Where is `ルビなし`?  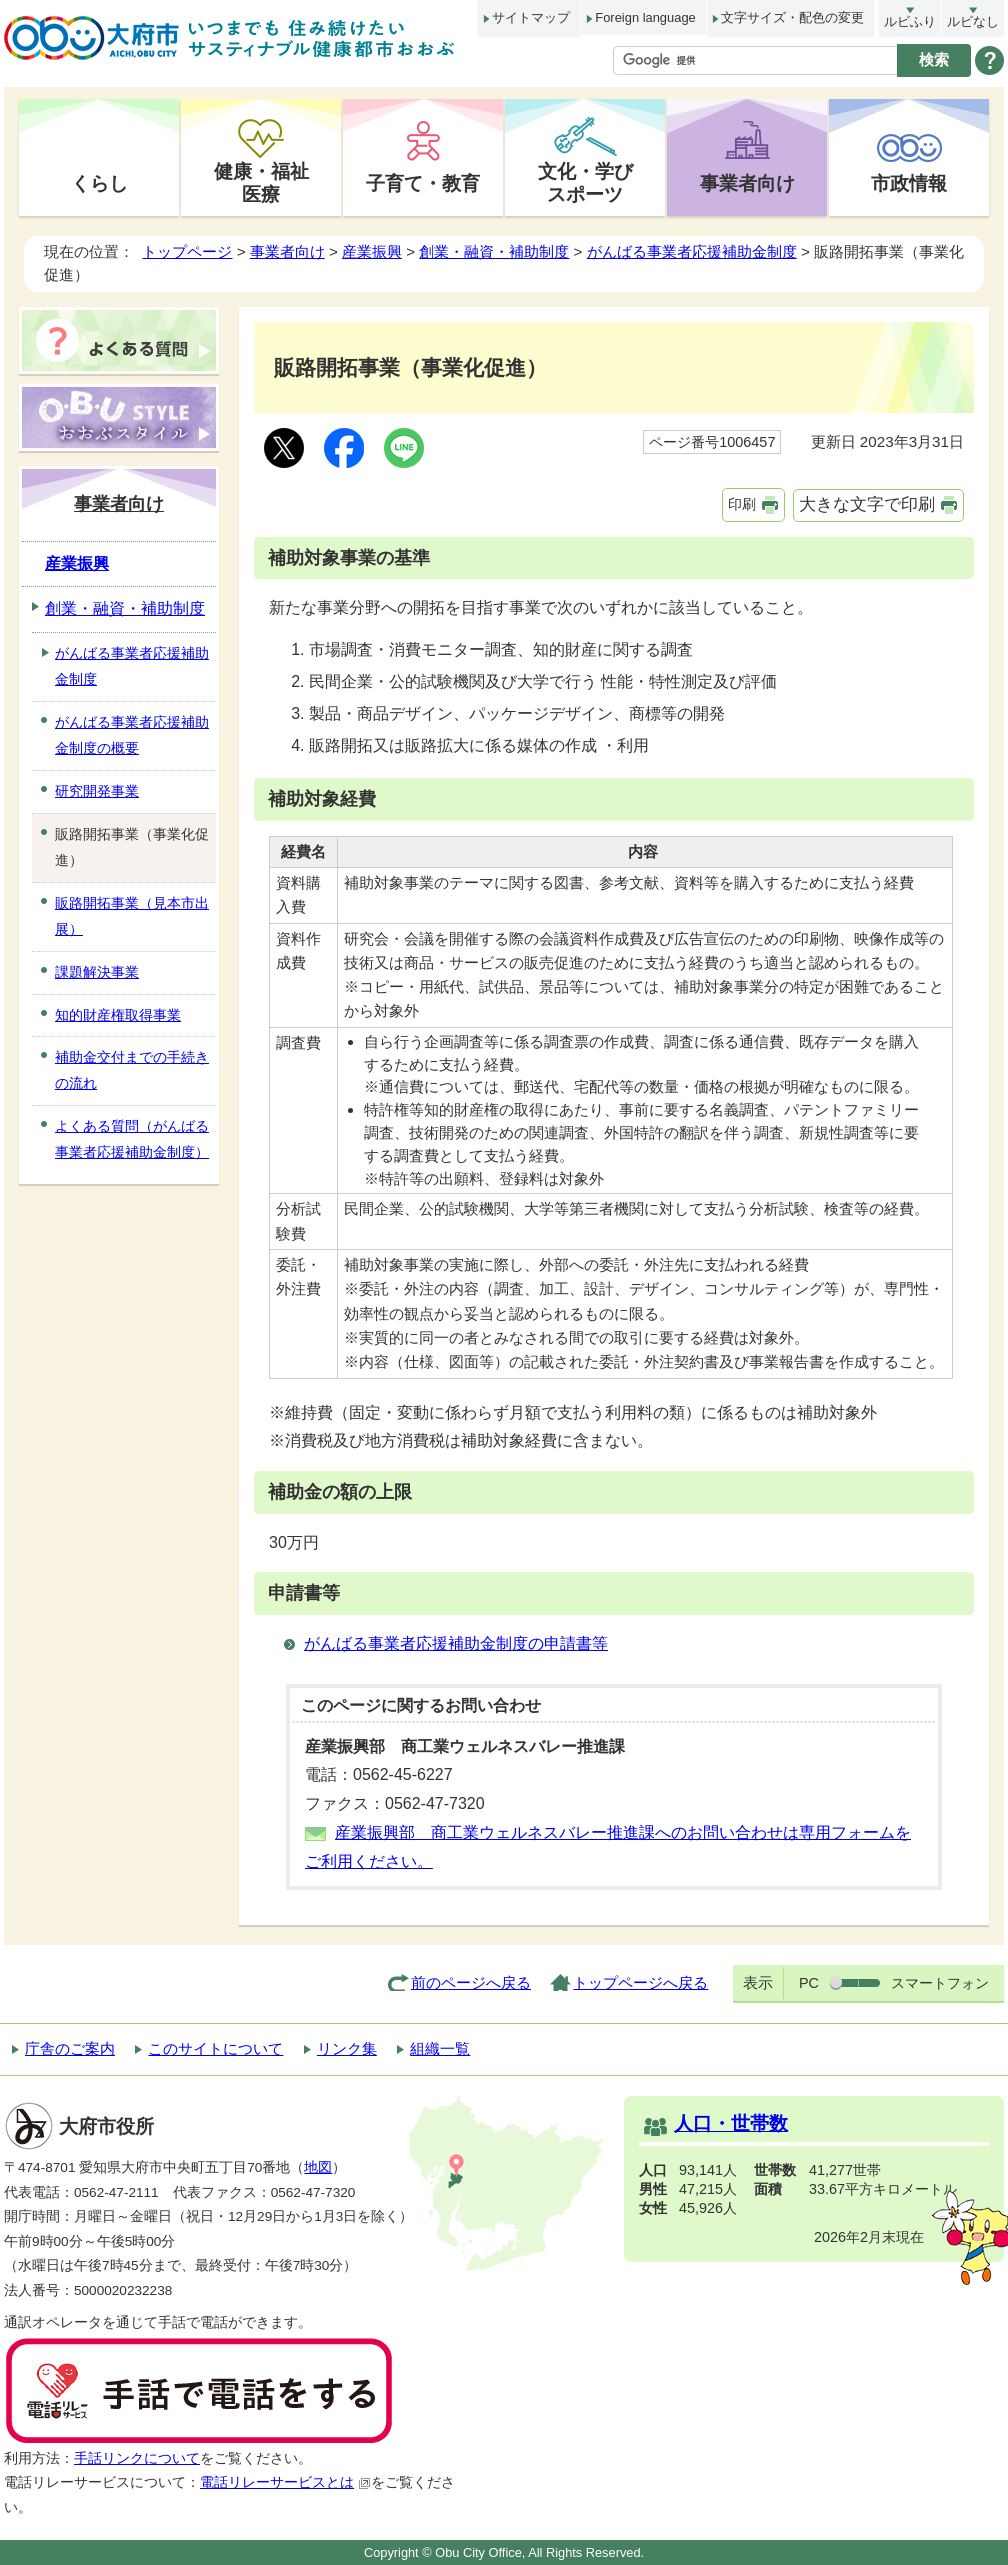
ルビなし is located at coordinates (973, 21).